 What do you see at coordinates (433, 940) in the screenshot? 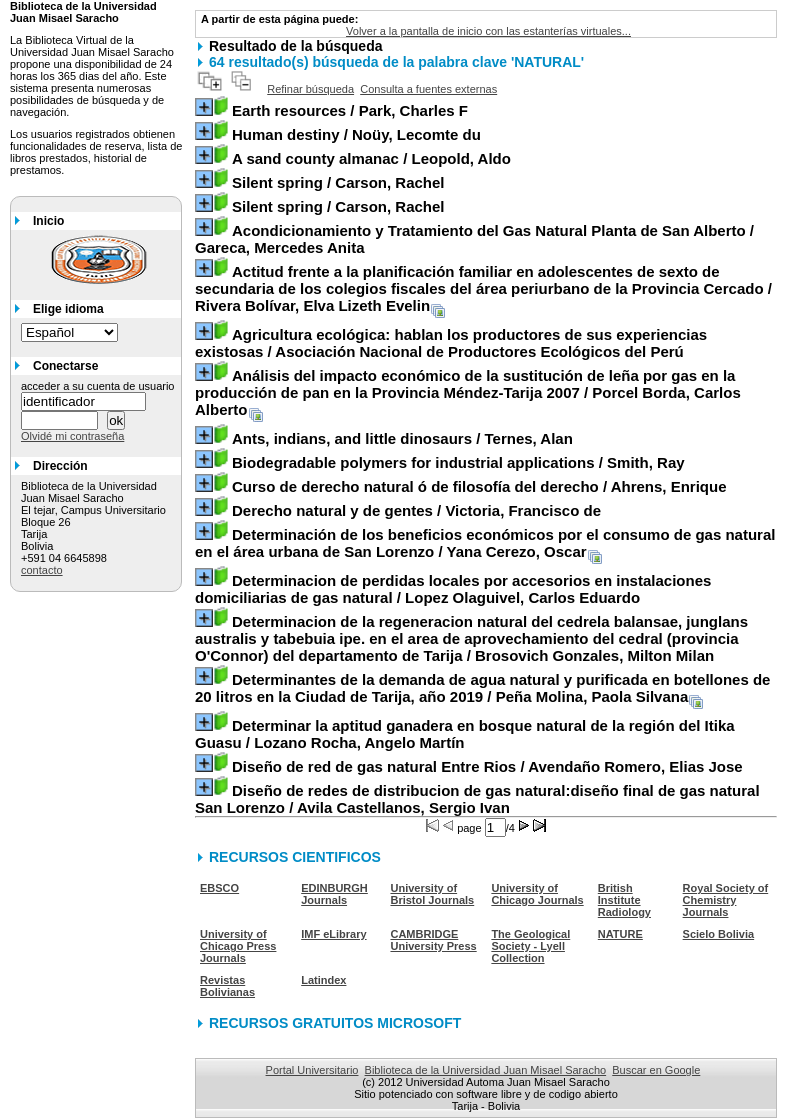
I see `CAMBRIDGE University Press` at bounding box center [433, 940].